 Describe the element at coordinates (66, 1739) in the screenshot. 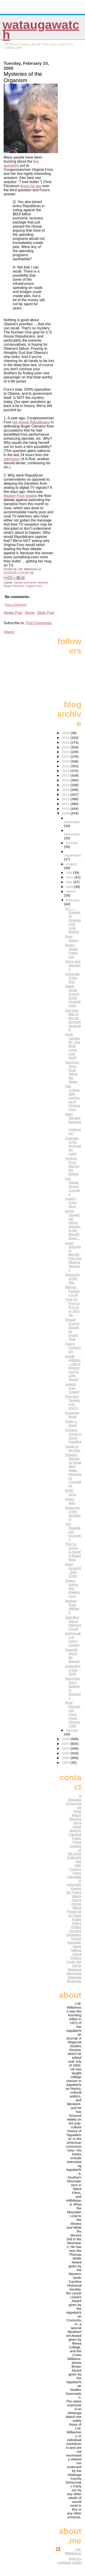

I see `2008` at that location.